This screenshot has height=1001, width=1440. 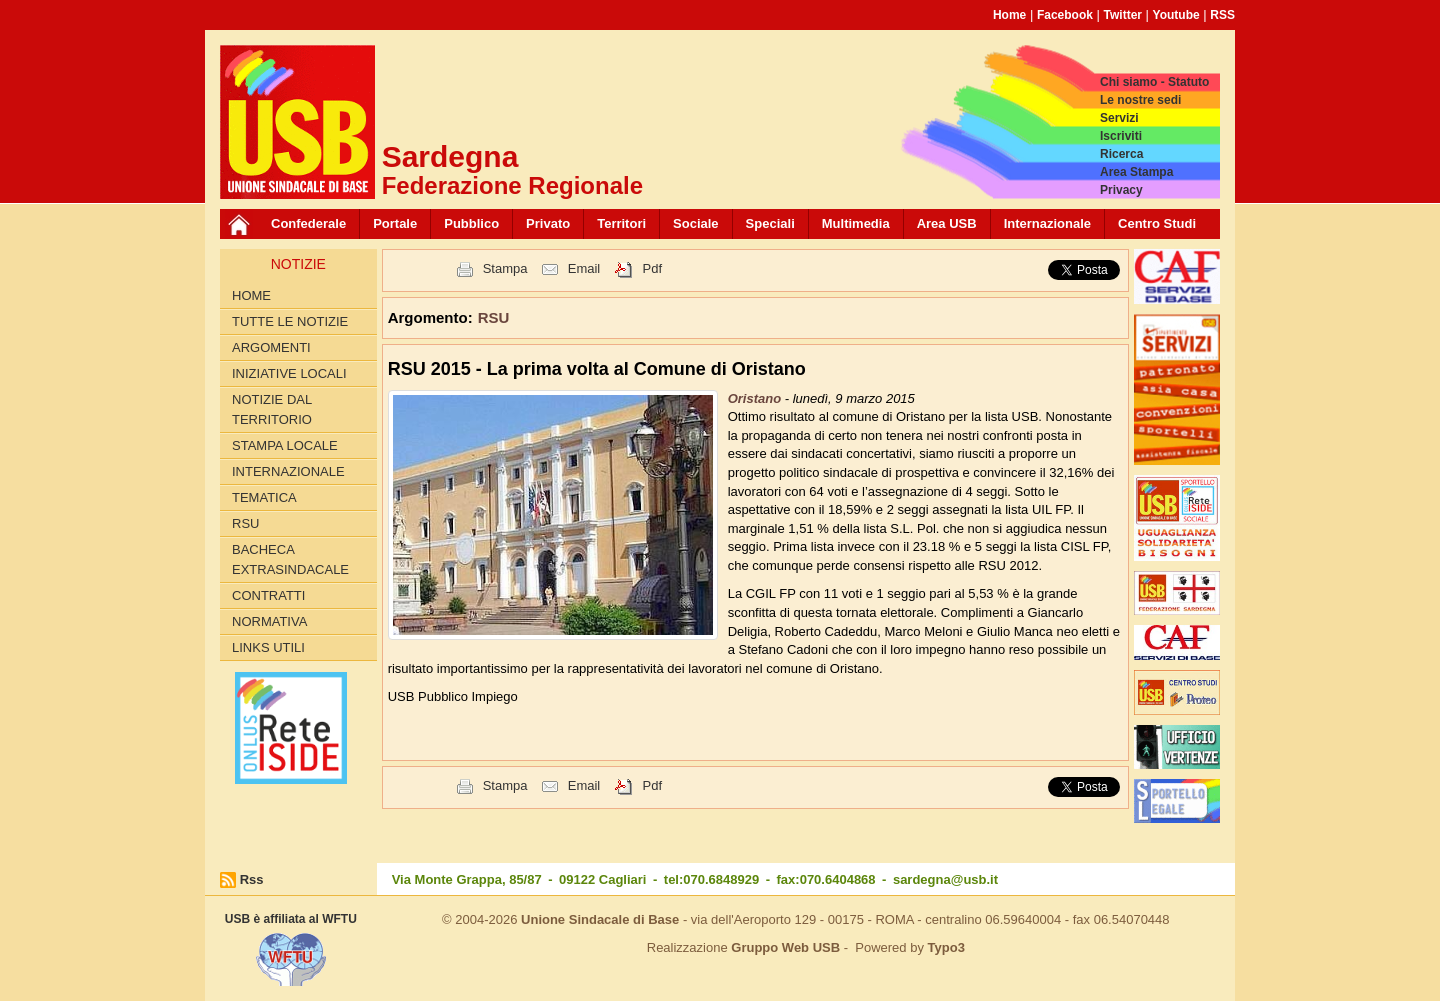 I want to click on Bacheca extrasindacale, so click(x=290, y=559).